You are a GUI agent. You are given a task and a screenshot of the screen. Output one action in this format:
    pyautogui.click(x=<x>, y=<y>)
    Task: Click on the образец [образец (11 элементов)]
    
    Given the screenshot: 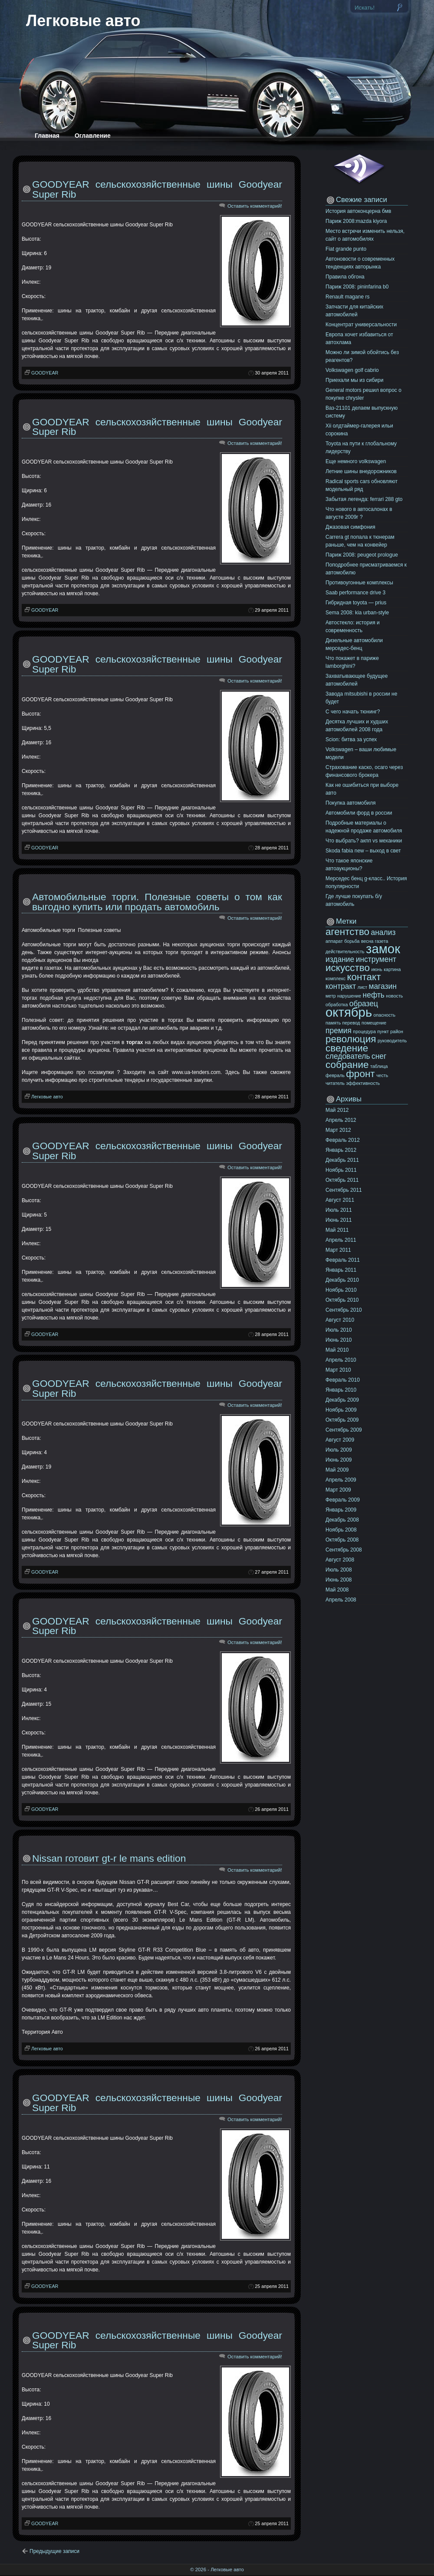 What is the action you would take?
    pyautogui.click(x=363, y=1003)
    